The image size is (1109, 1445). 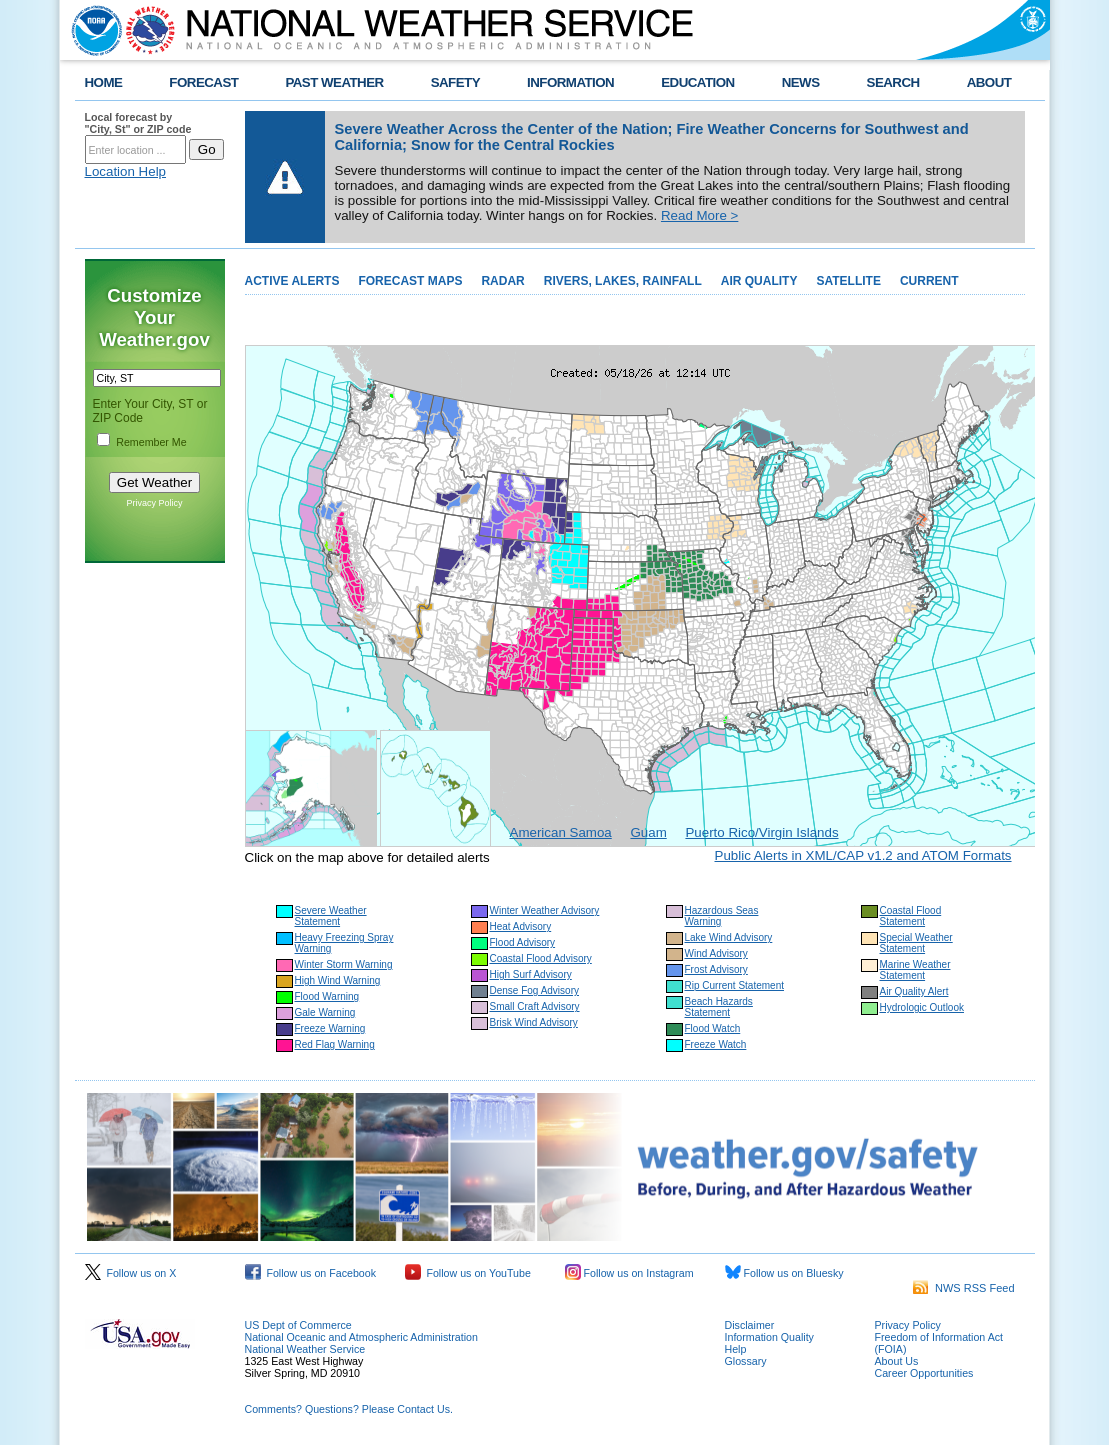 I want to click on Flood Advisory, so click(x=523, y=942).